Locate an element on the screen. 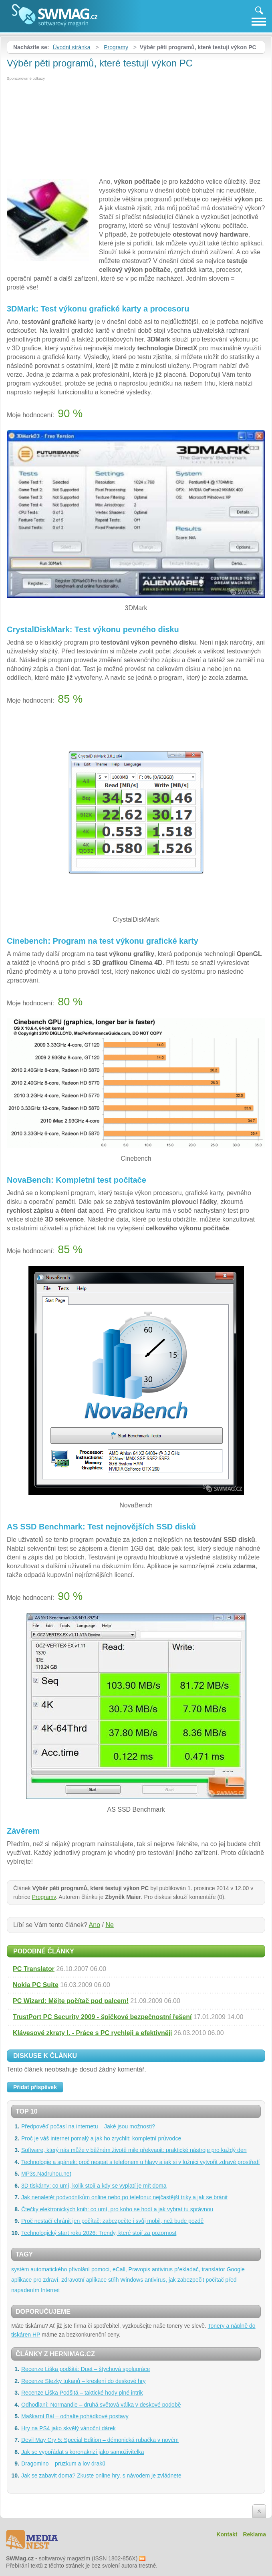 The image size is (272, 2576). aplikace pro zdraví, zdravotní aplikace is located at coordinates (59, 2280).